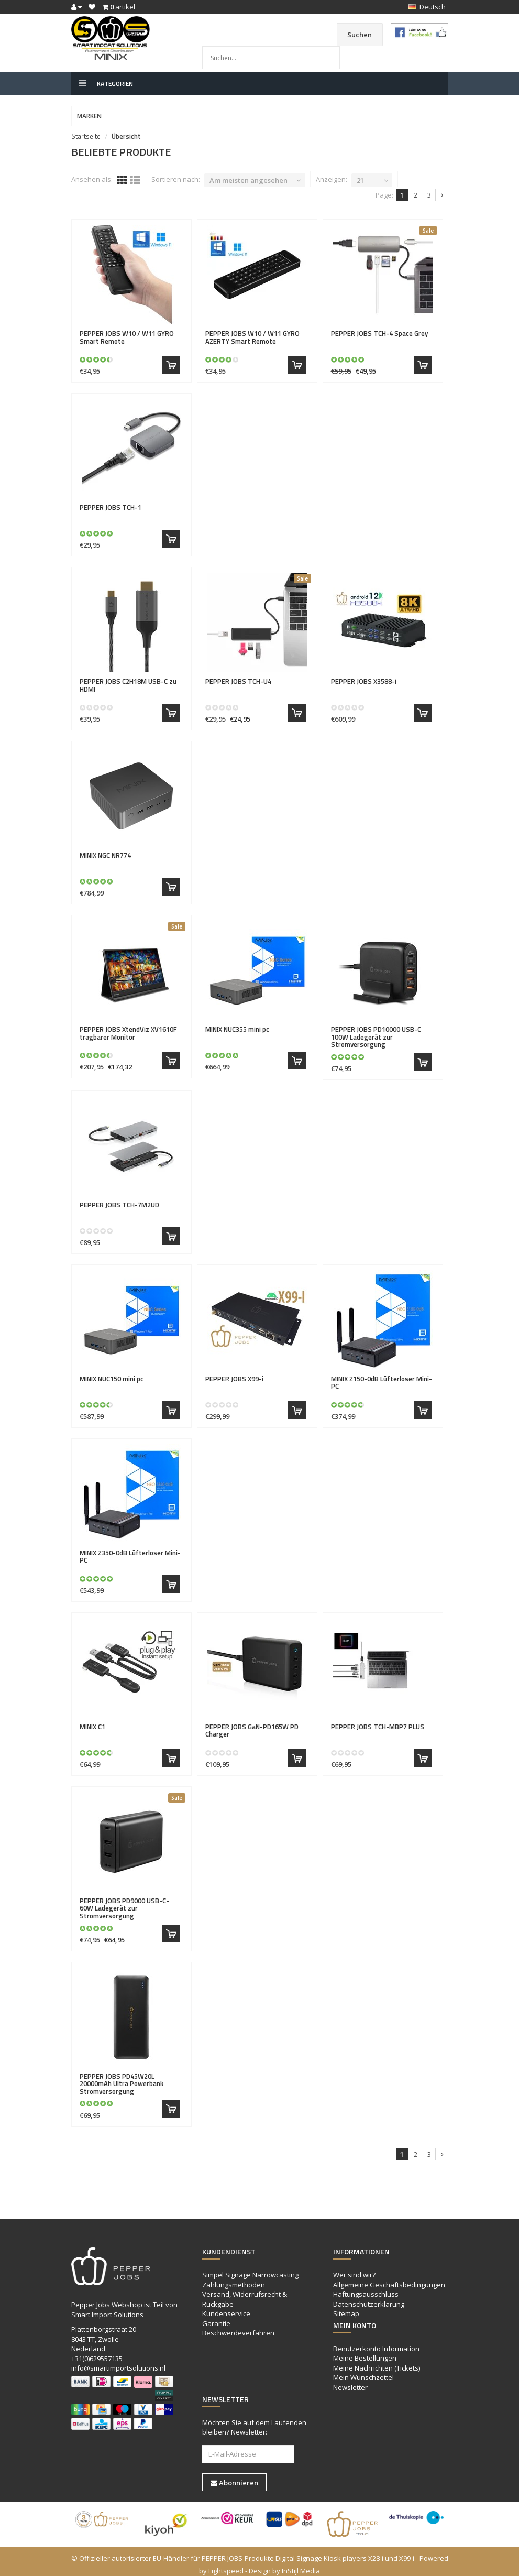 The image size is (519, 2576). Describe the element at coordinates (346, 2307) in the screenshot. I see `Sitemap` at that location.